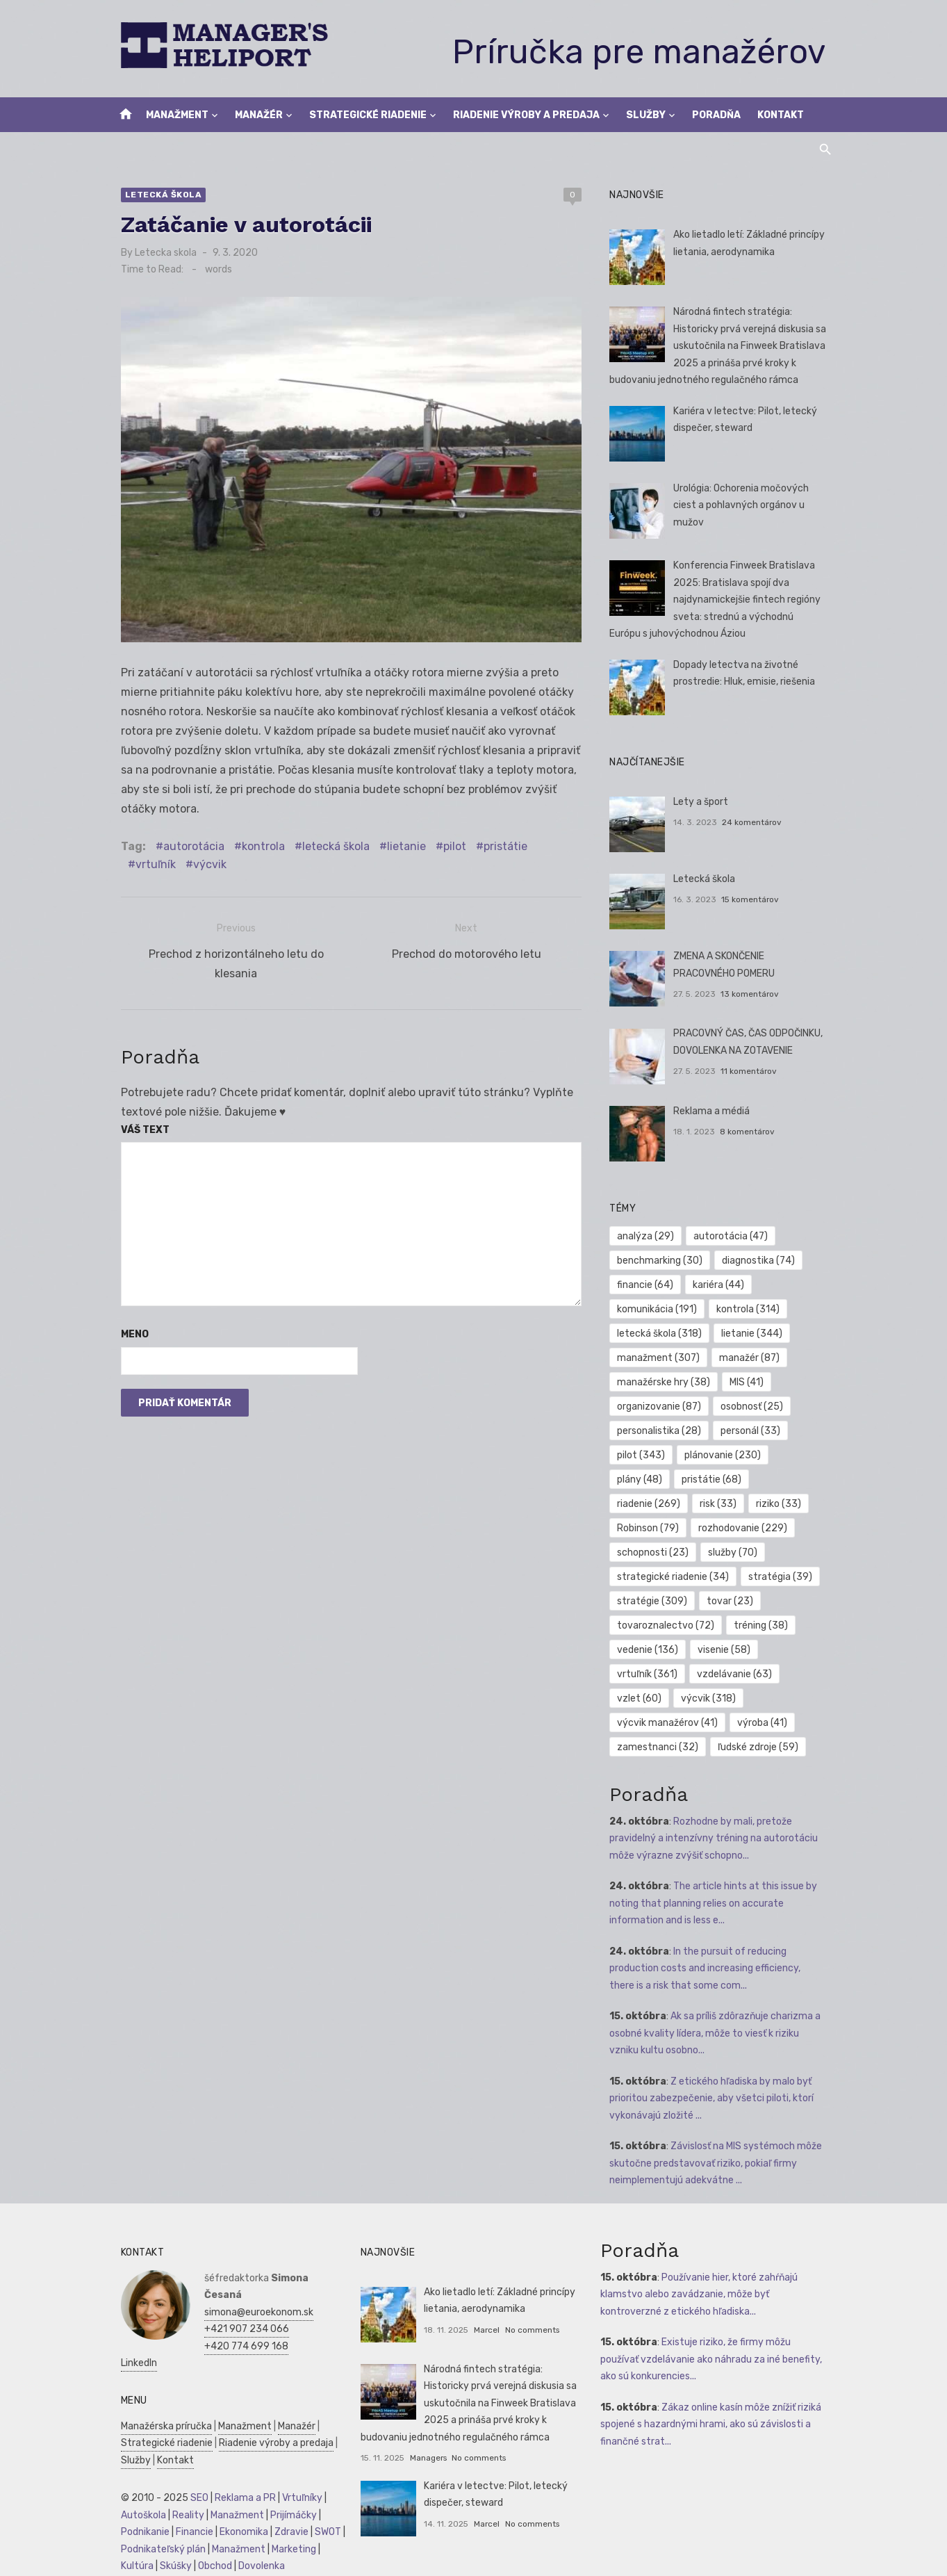  What do you see at coordinates (207, 2549) in the screenshot?
I see `Obchod` at bounding box center [207, 2549].